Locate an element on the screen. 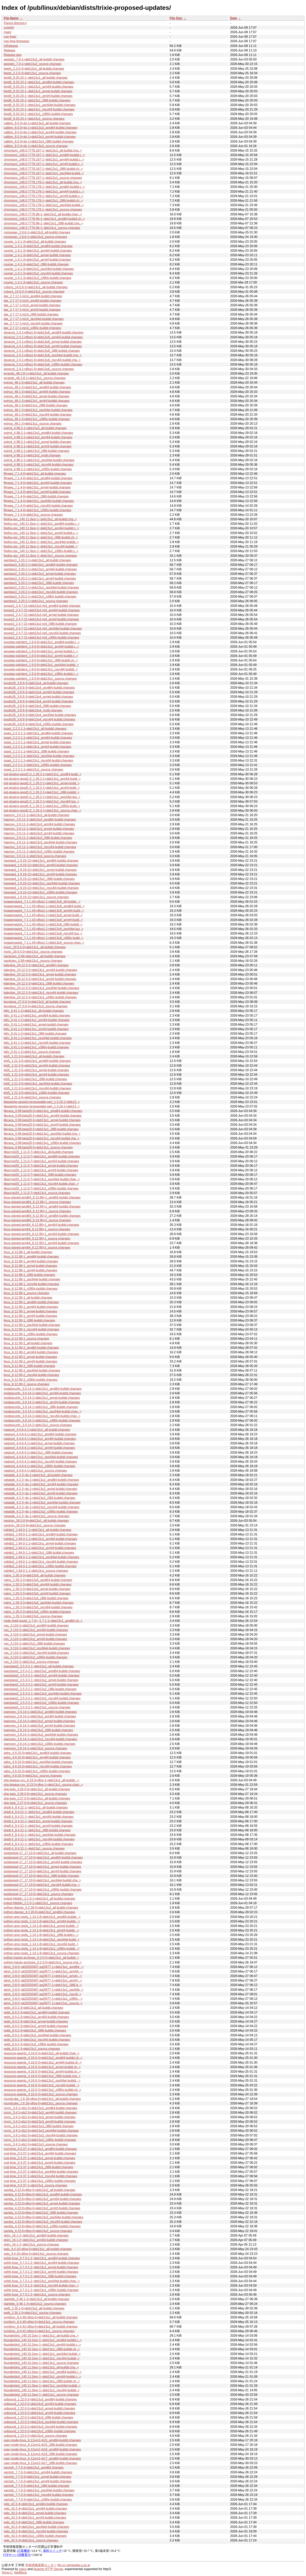 Image resolution: width=306 pixels, height=2576 pixels. nss_3.110-1+deb13u2_source.changes is located at coordinates (31, 1661).